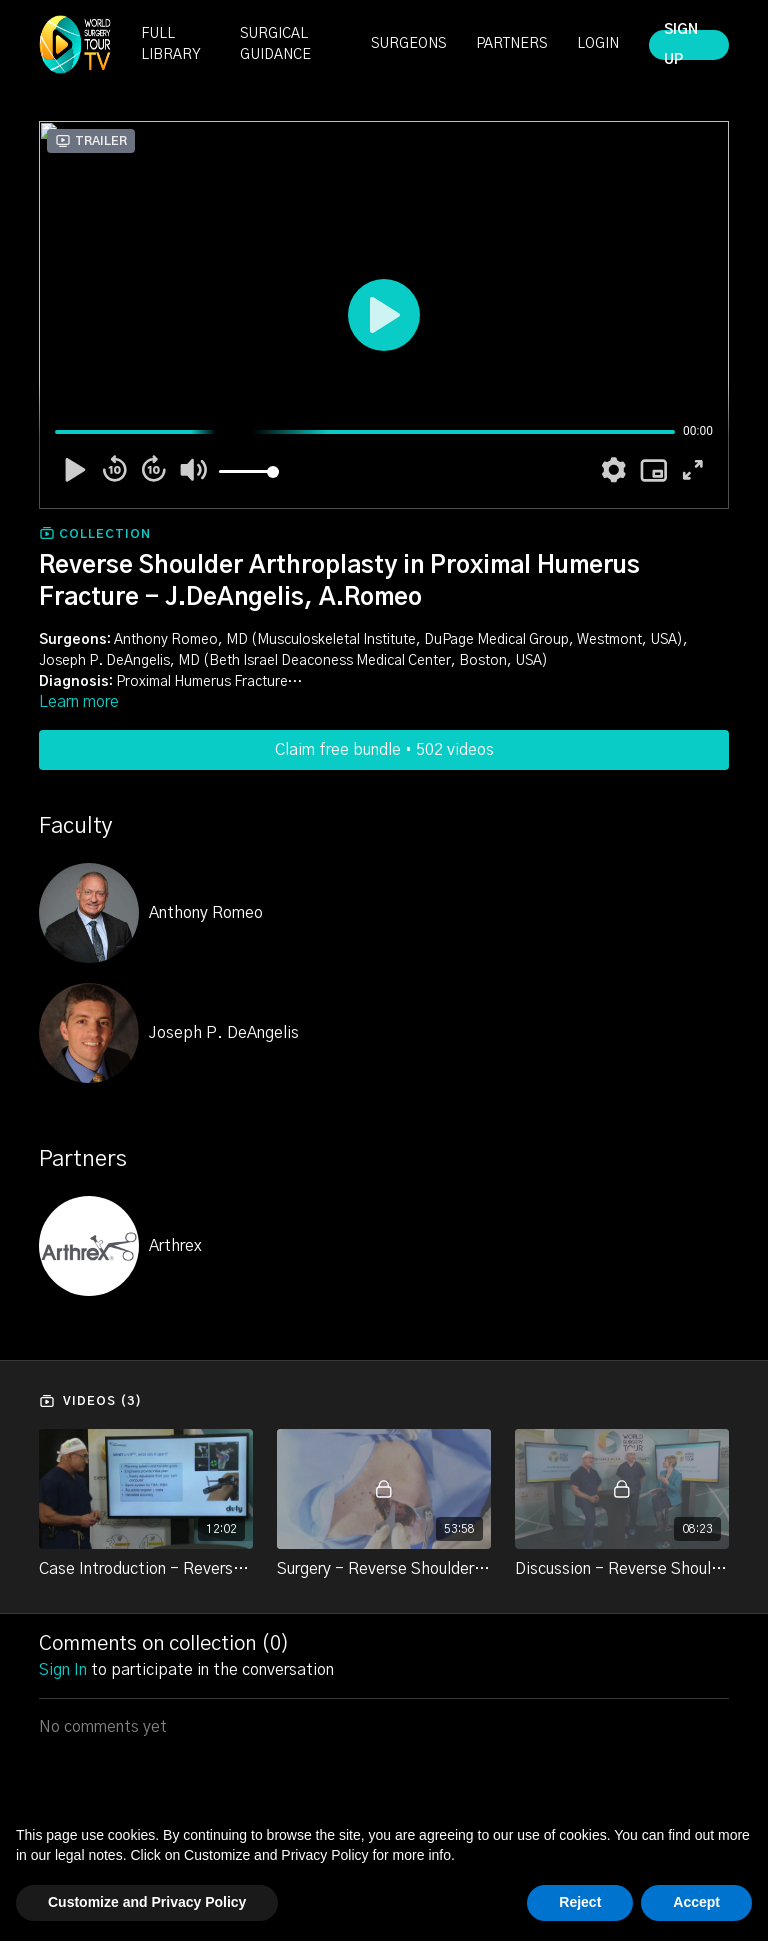 Image resolution: width=768 pixels, height=1941 pixels. Describe the element at coordinates (171, 44) in the screenshot. I see `FULL LIBRARY` at that location.